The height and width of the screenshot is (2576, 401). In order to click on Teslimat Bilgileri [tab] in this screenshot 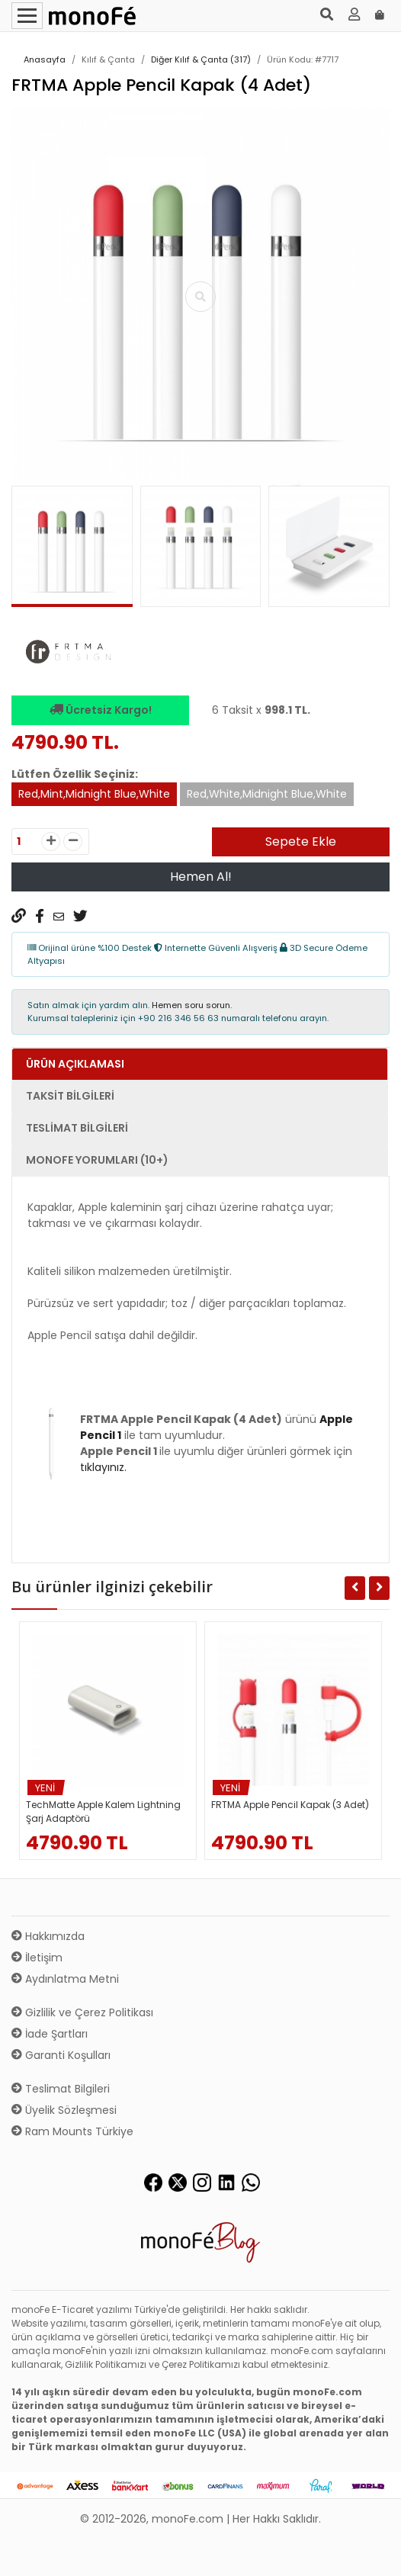, I will do `click(77, 1127)`.